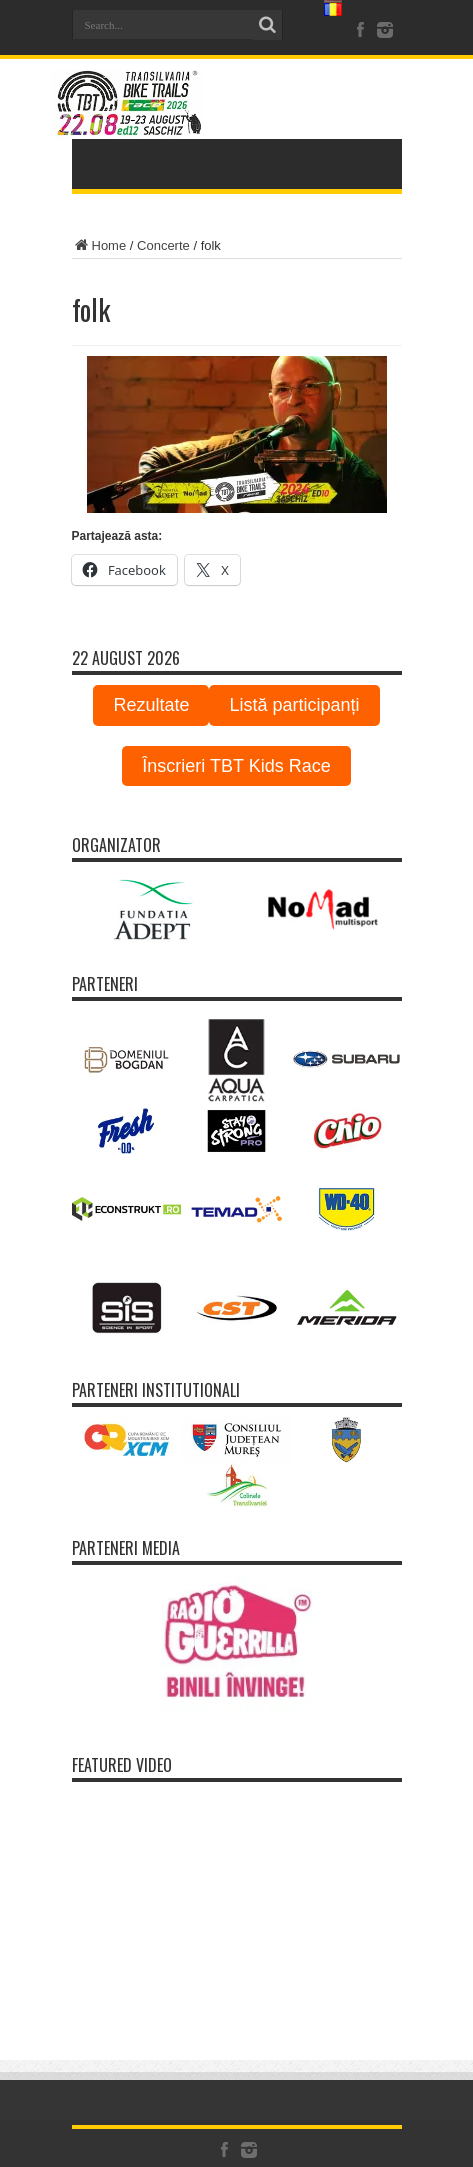 This screenshot has height=2167, width=473. Describe the element at coordinates (294, 705) in the screenshot. I see `Listă participanți` at that location.